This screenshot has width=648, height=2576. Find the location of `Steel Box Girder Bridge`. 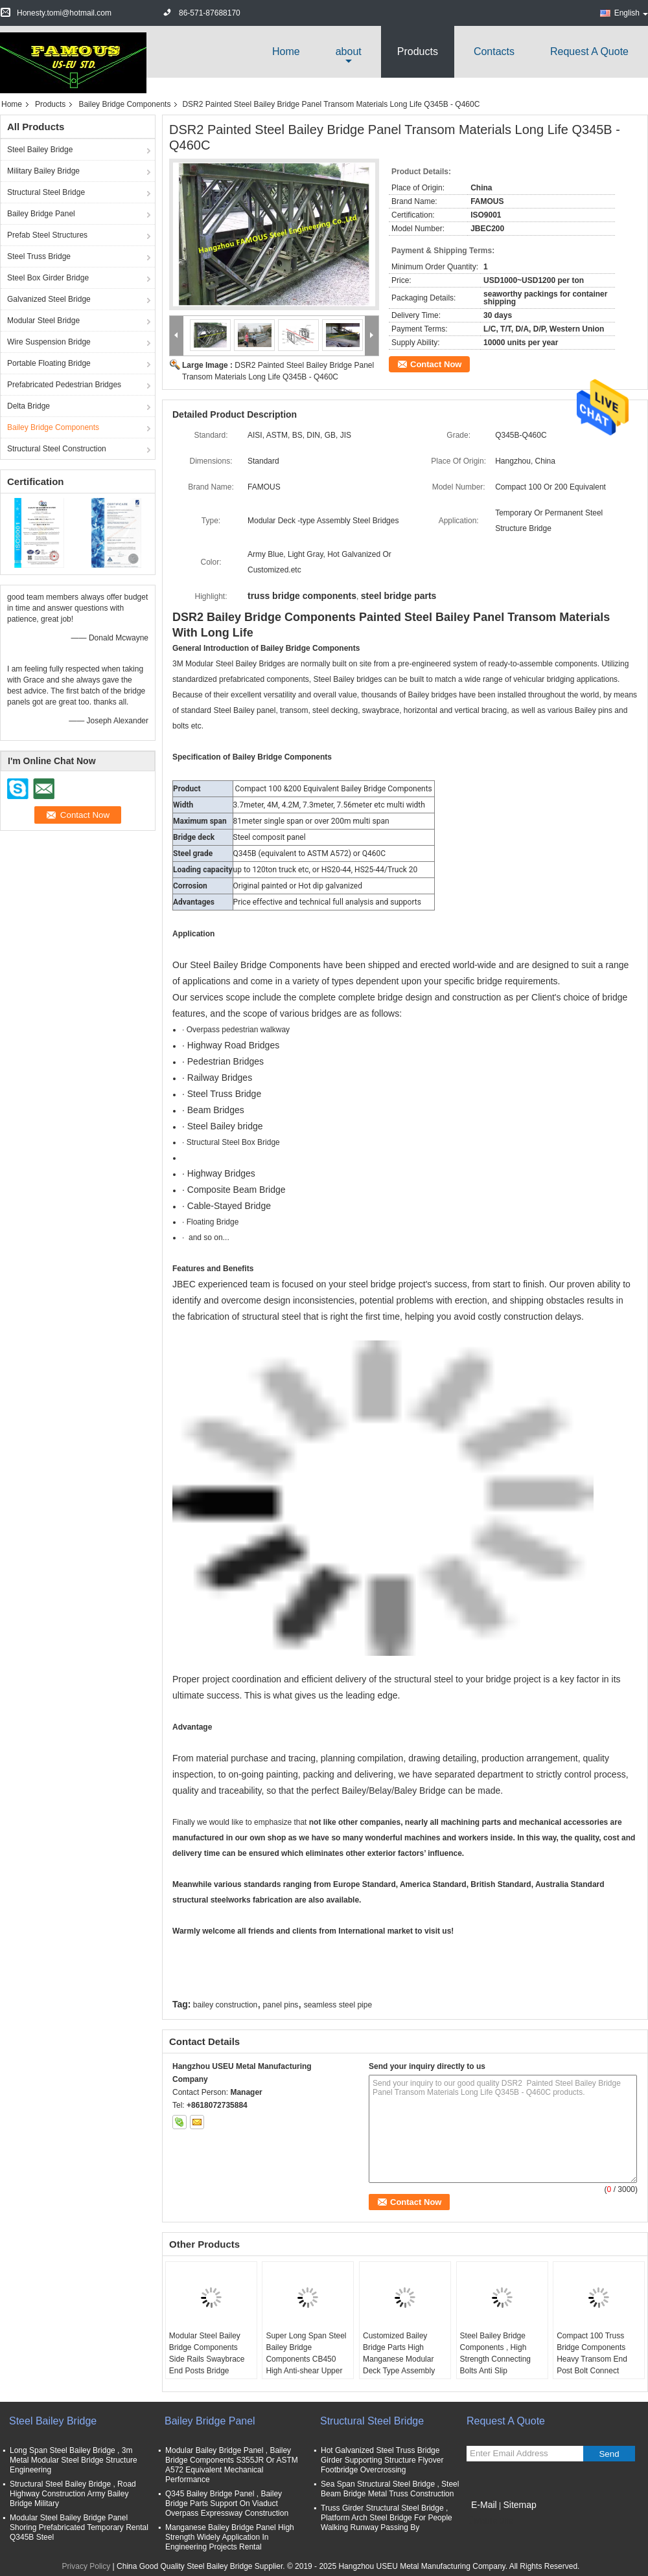

Steel Box Girder Bridge is located at coordinates (48, 277).